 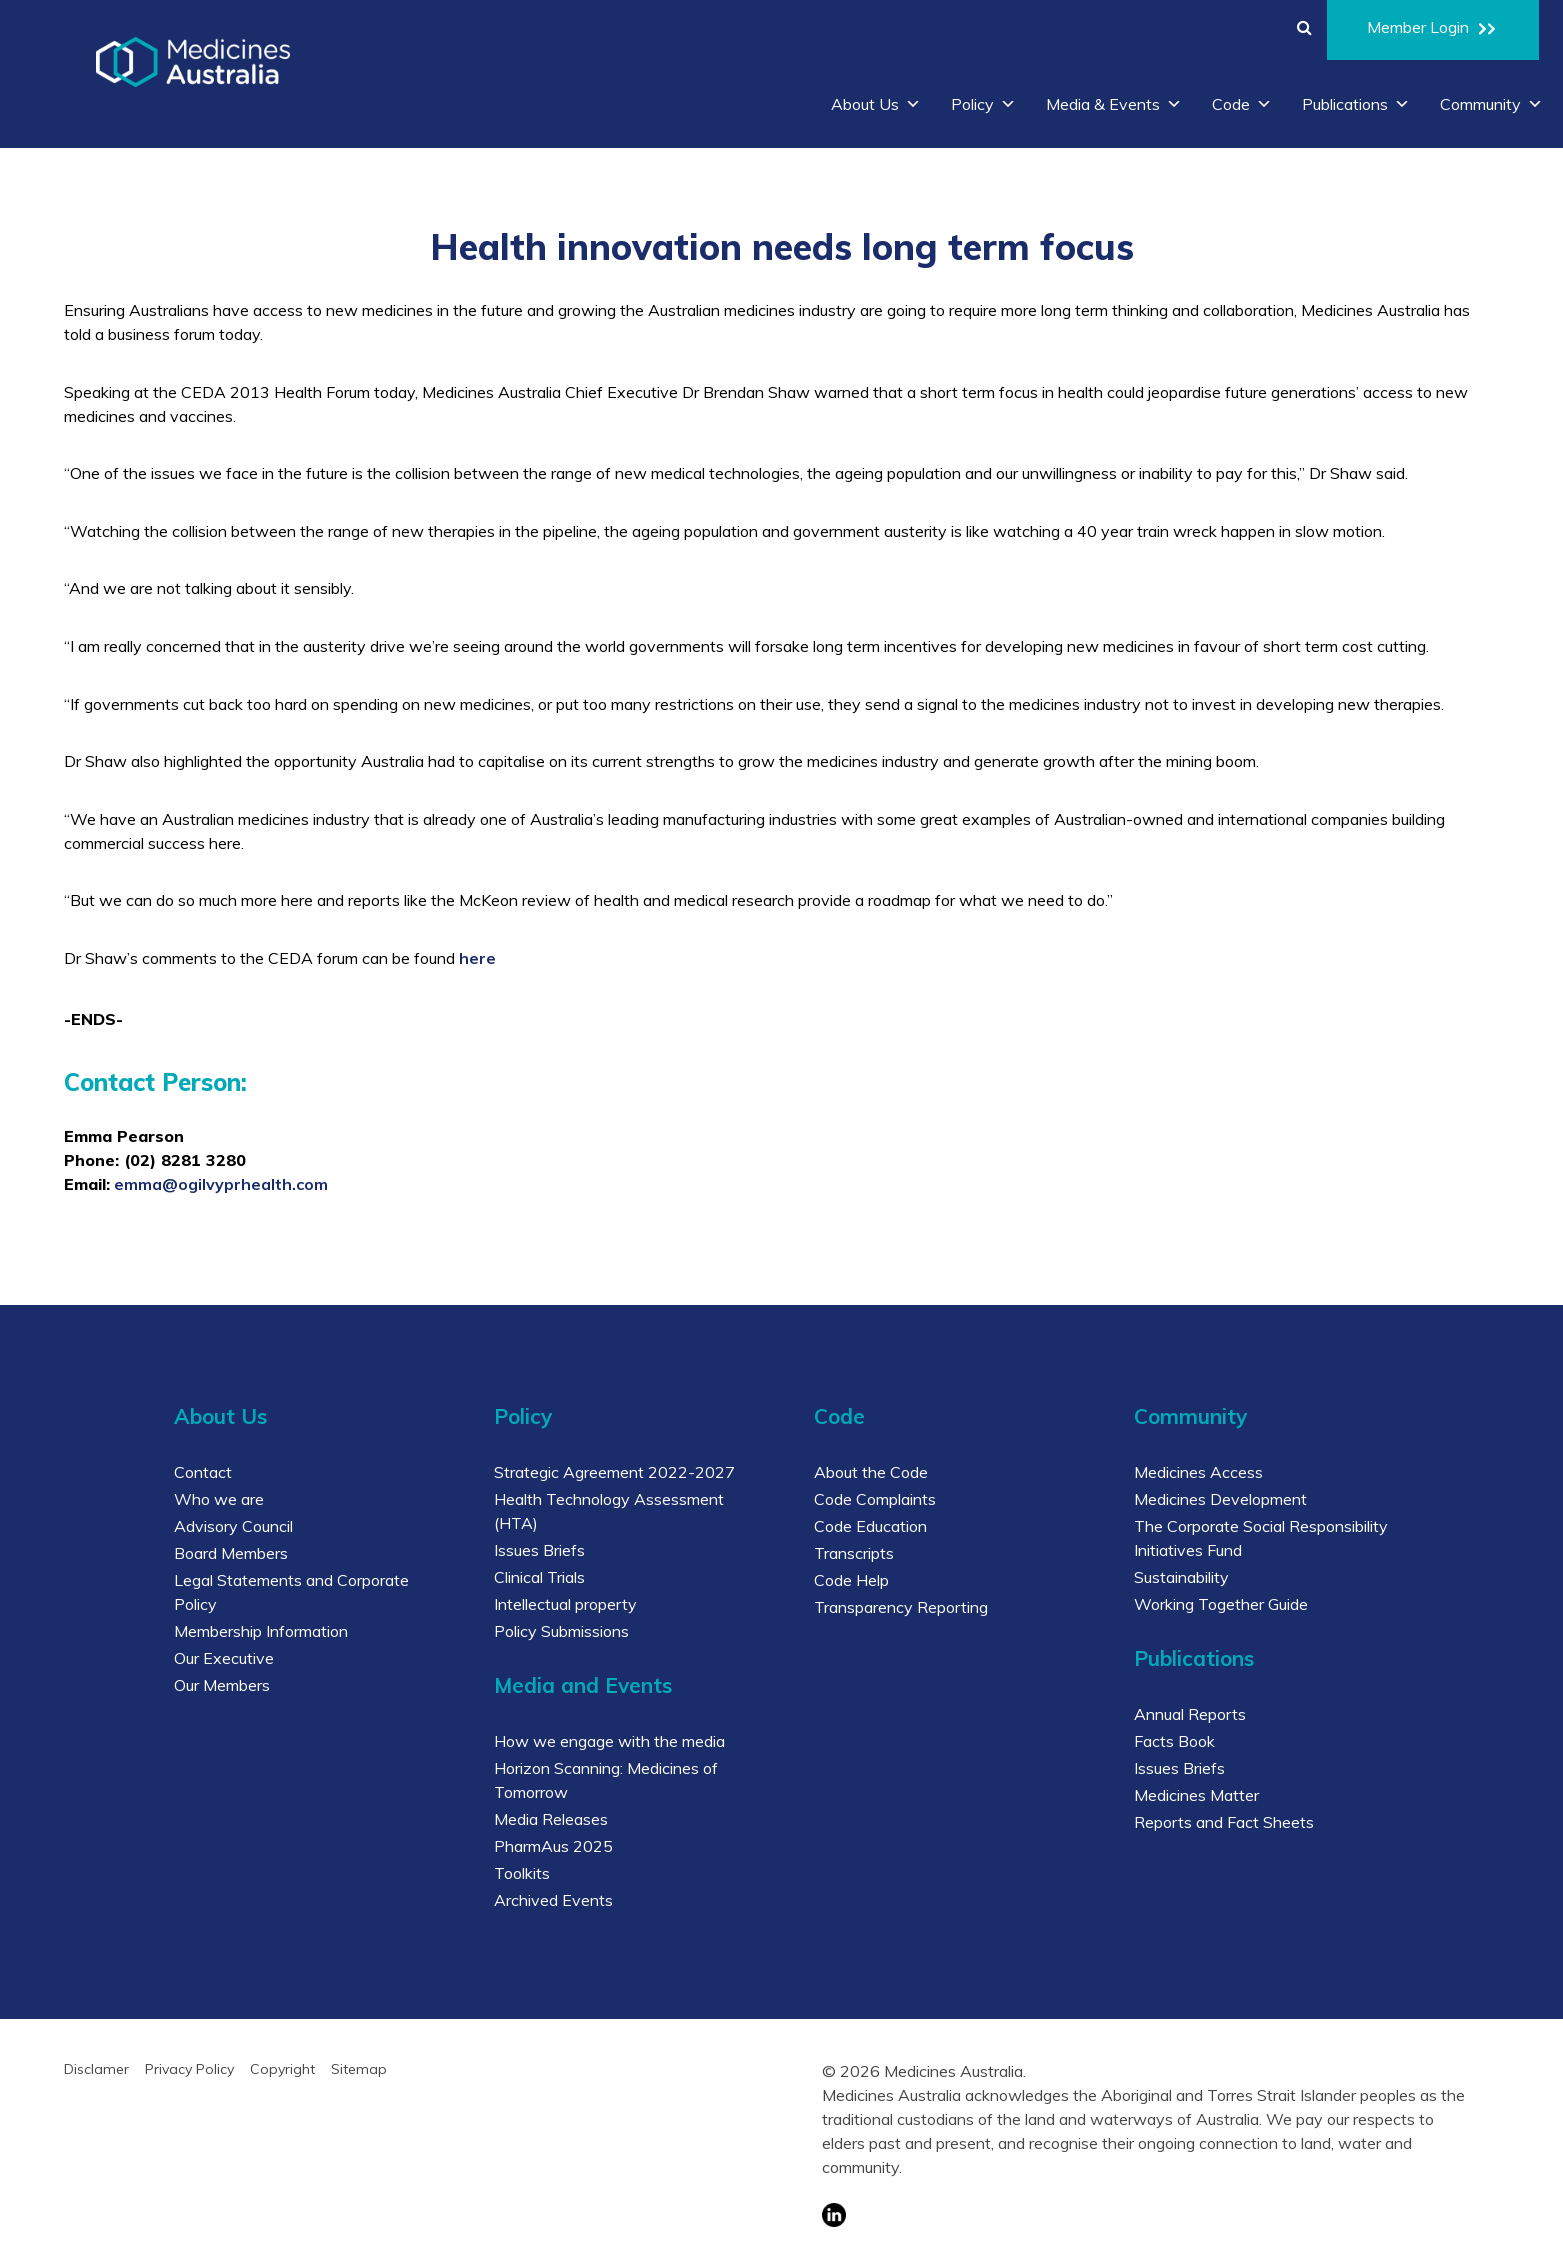 I want to click on Policy, so click(x=983, y=104).